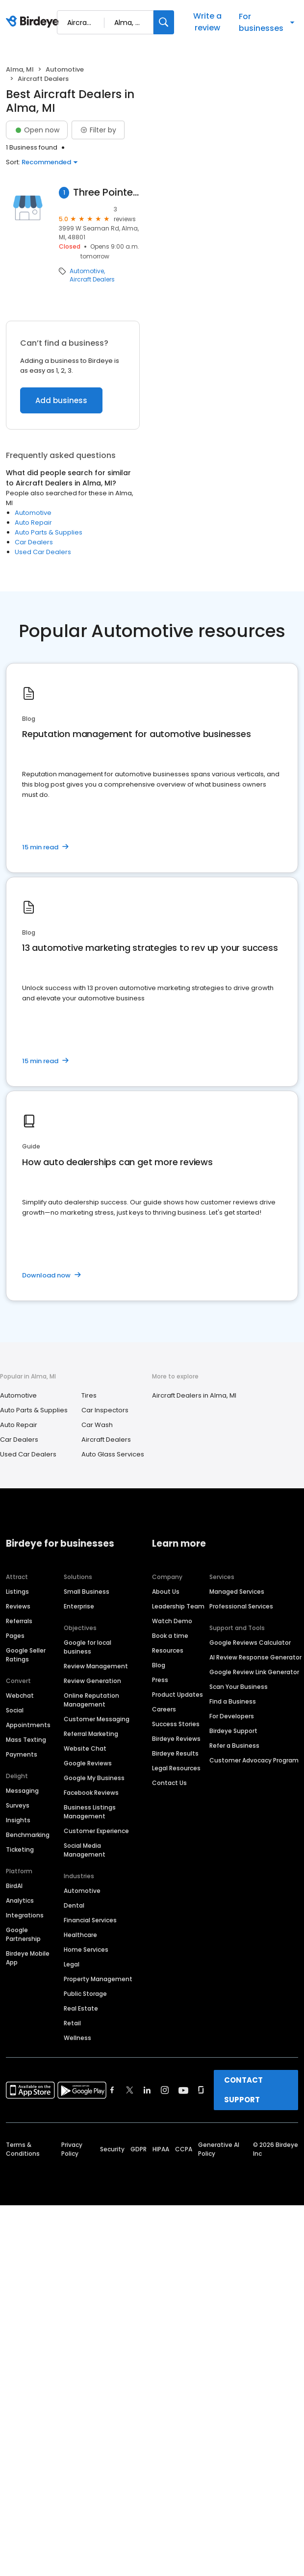 The width and height of the screenshot is (304, 2576). I want to click on Healthcare, so click(80, 1935).